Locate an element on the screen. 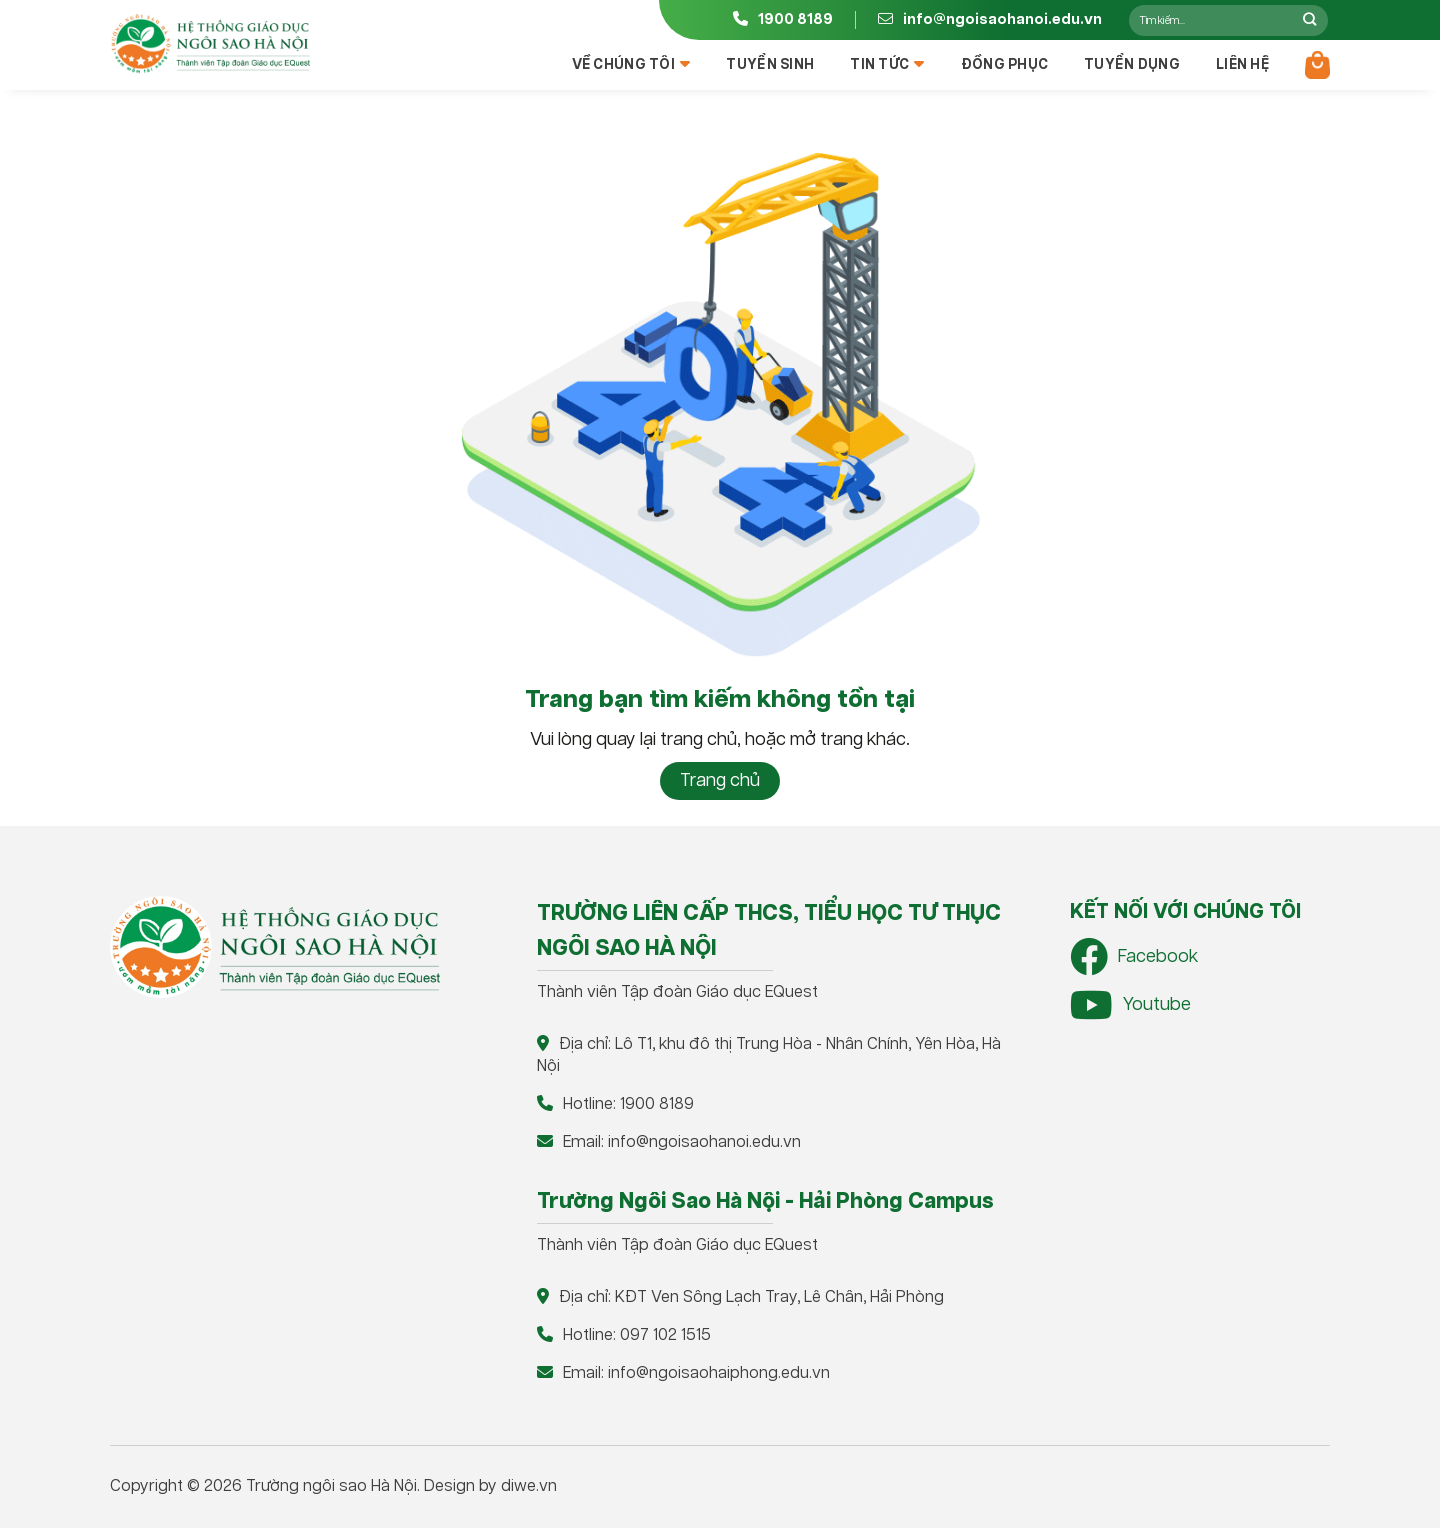  Về chúng tôi is located at coordinates (631, 64).